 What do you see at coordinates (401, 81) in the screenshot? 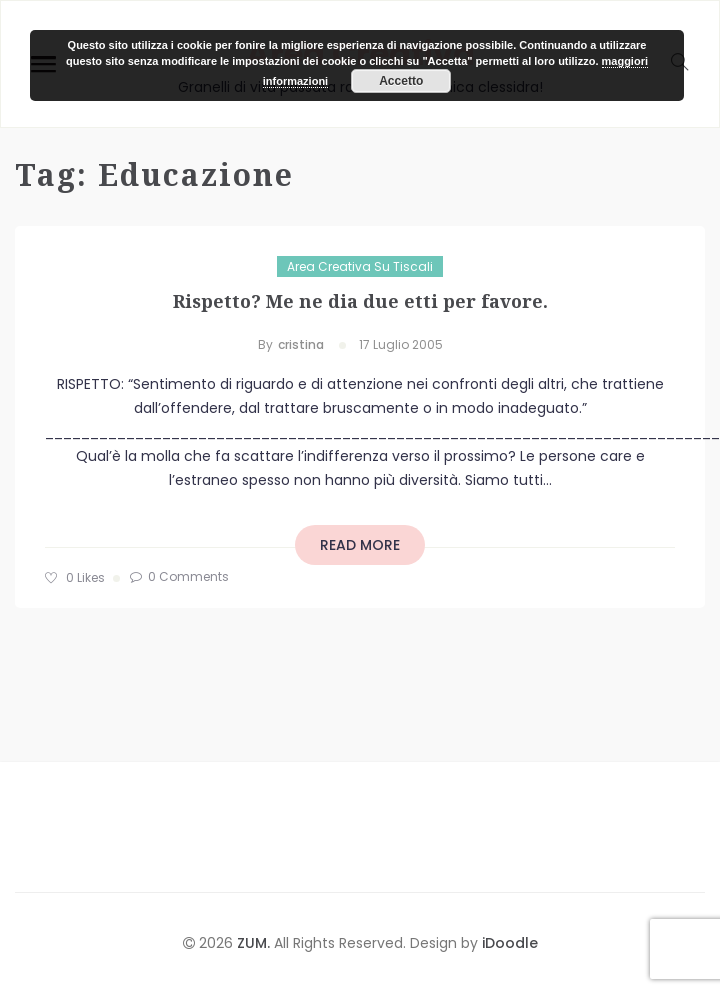
I see `Accetto` at bounding box center [401, 81].